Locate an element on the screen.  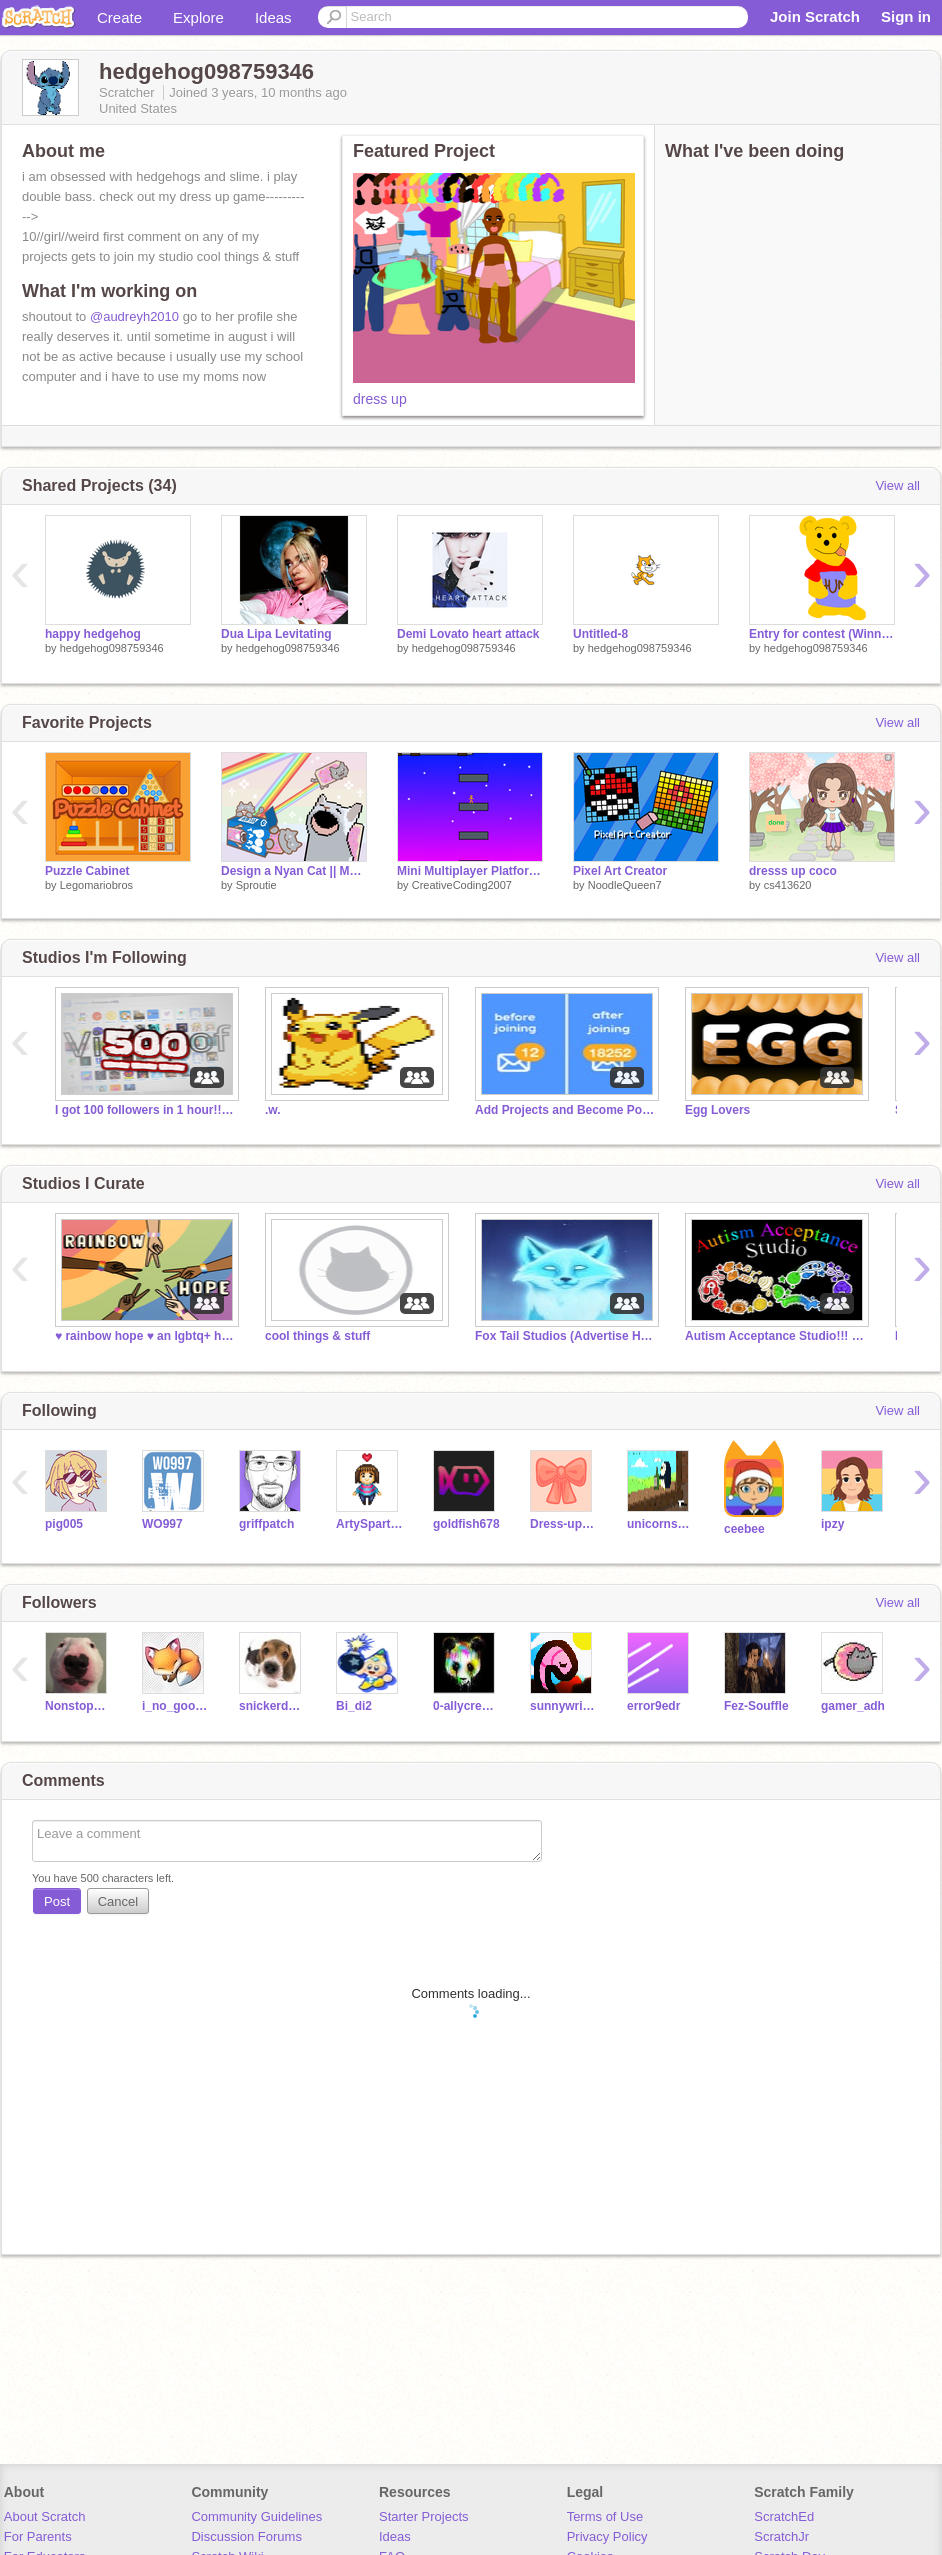
.w. is located at coordinates (273, 1110).